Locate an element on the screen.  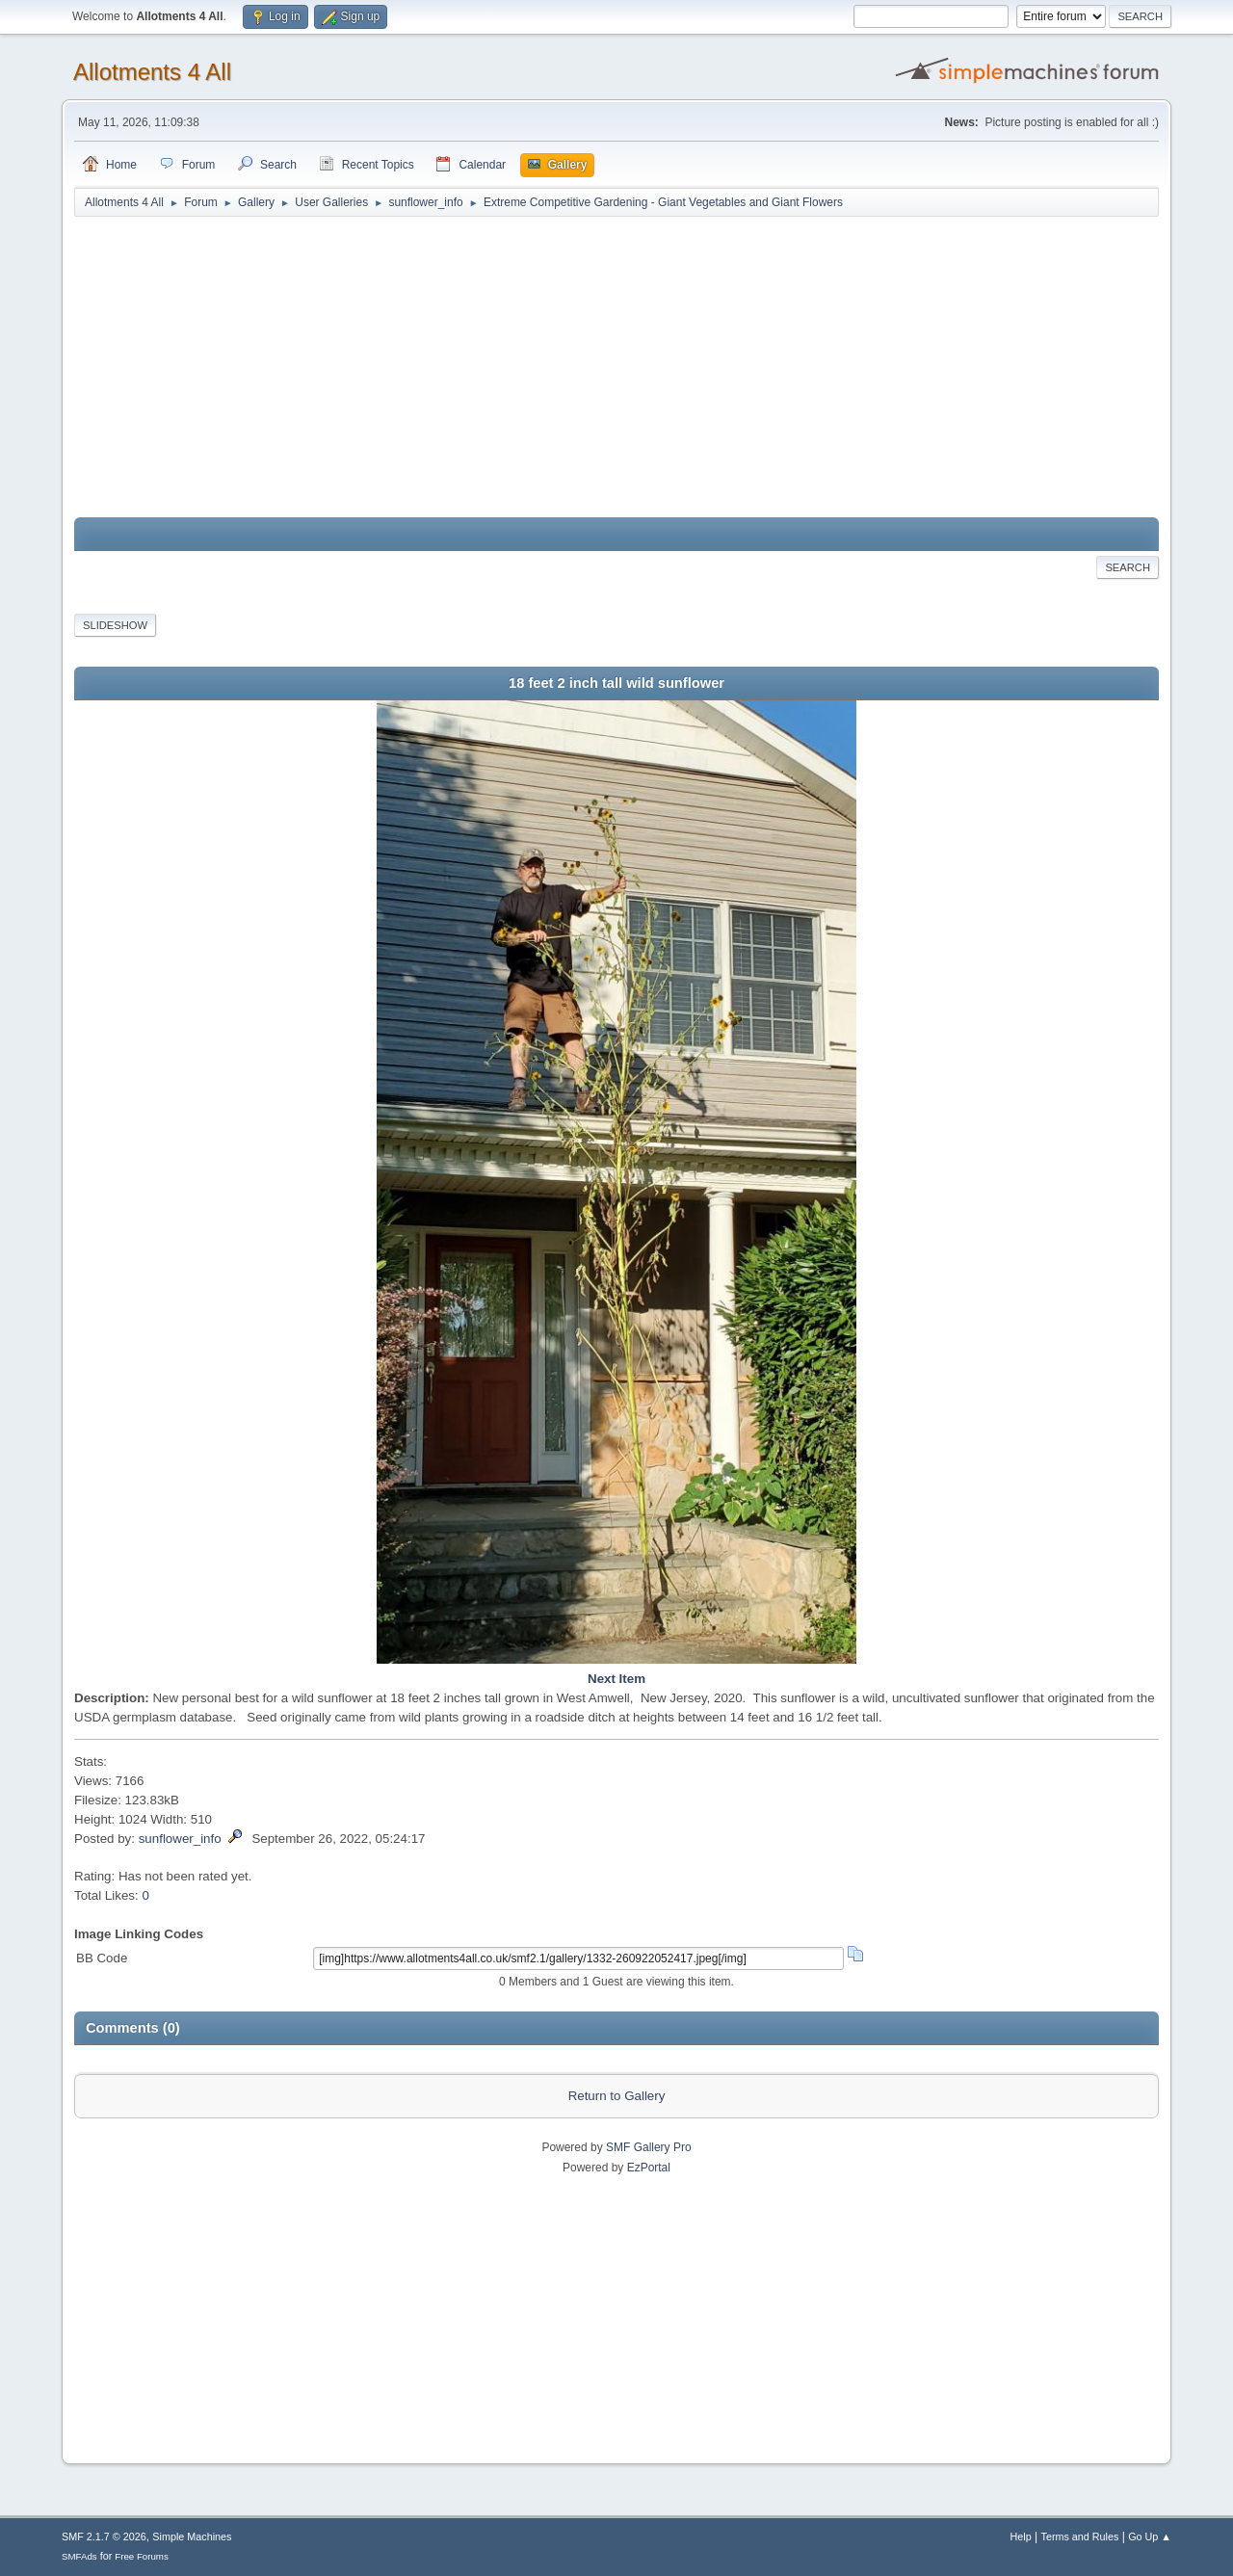
sunflower_info is located at coordinates (180, 1838).